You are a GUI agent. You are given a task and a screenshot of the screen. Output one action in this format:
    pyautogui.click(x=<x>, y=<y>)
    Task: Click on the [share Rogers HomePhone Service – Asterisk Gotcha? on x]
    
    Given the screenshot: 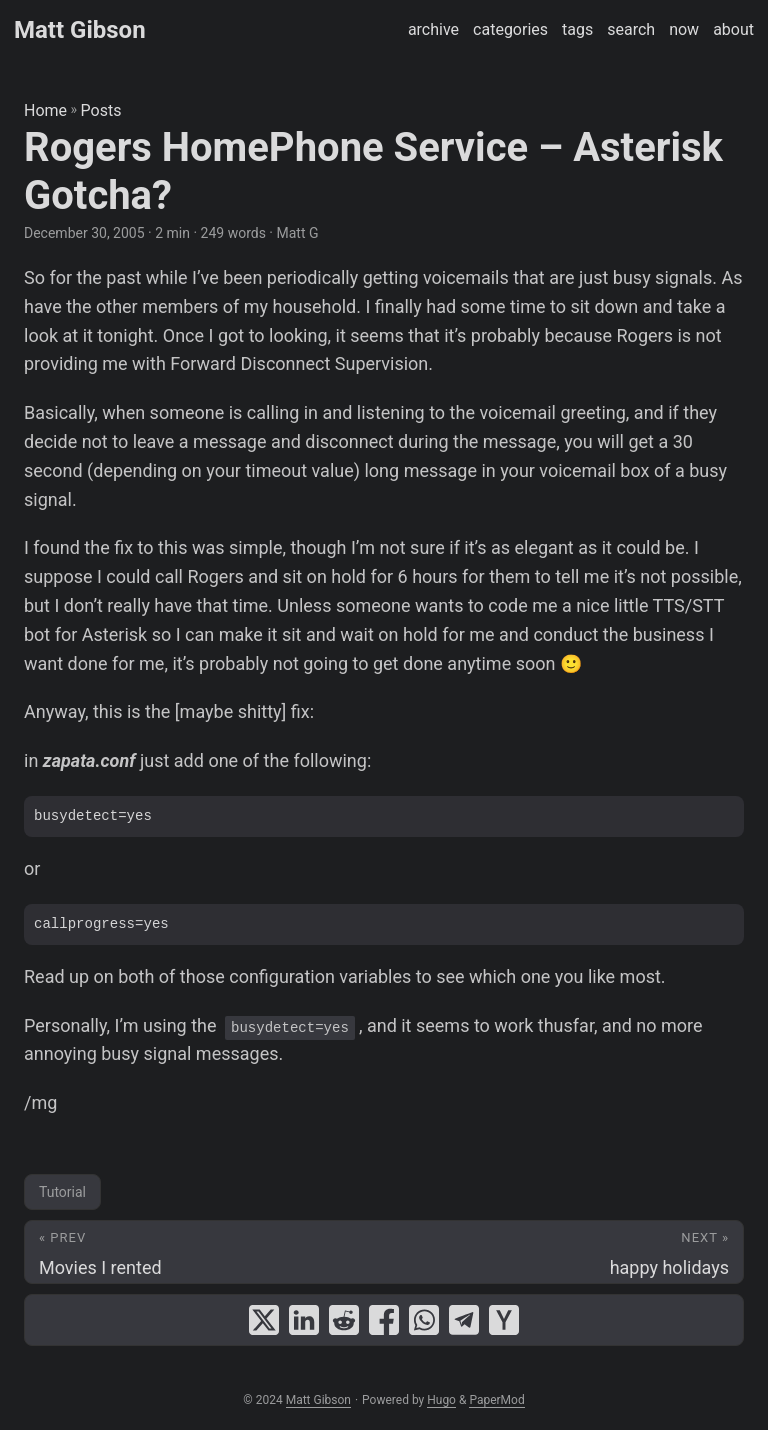 What is the action you would take?
    pyautogui.click(x=264, y=1320)
    